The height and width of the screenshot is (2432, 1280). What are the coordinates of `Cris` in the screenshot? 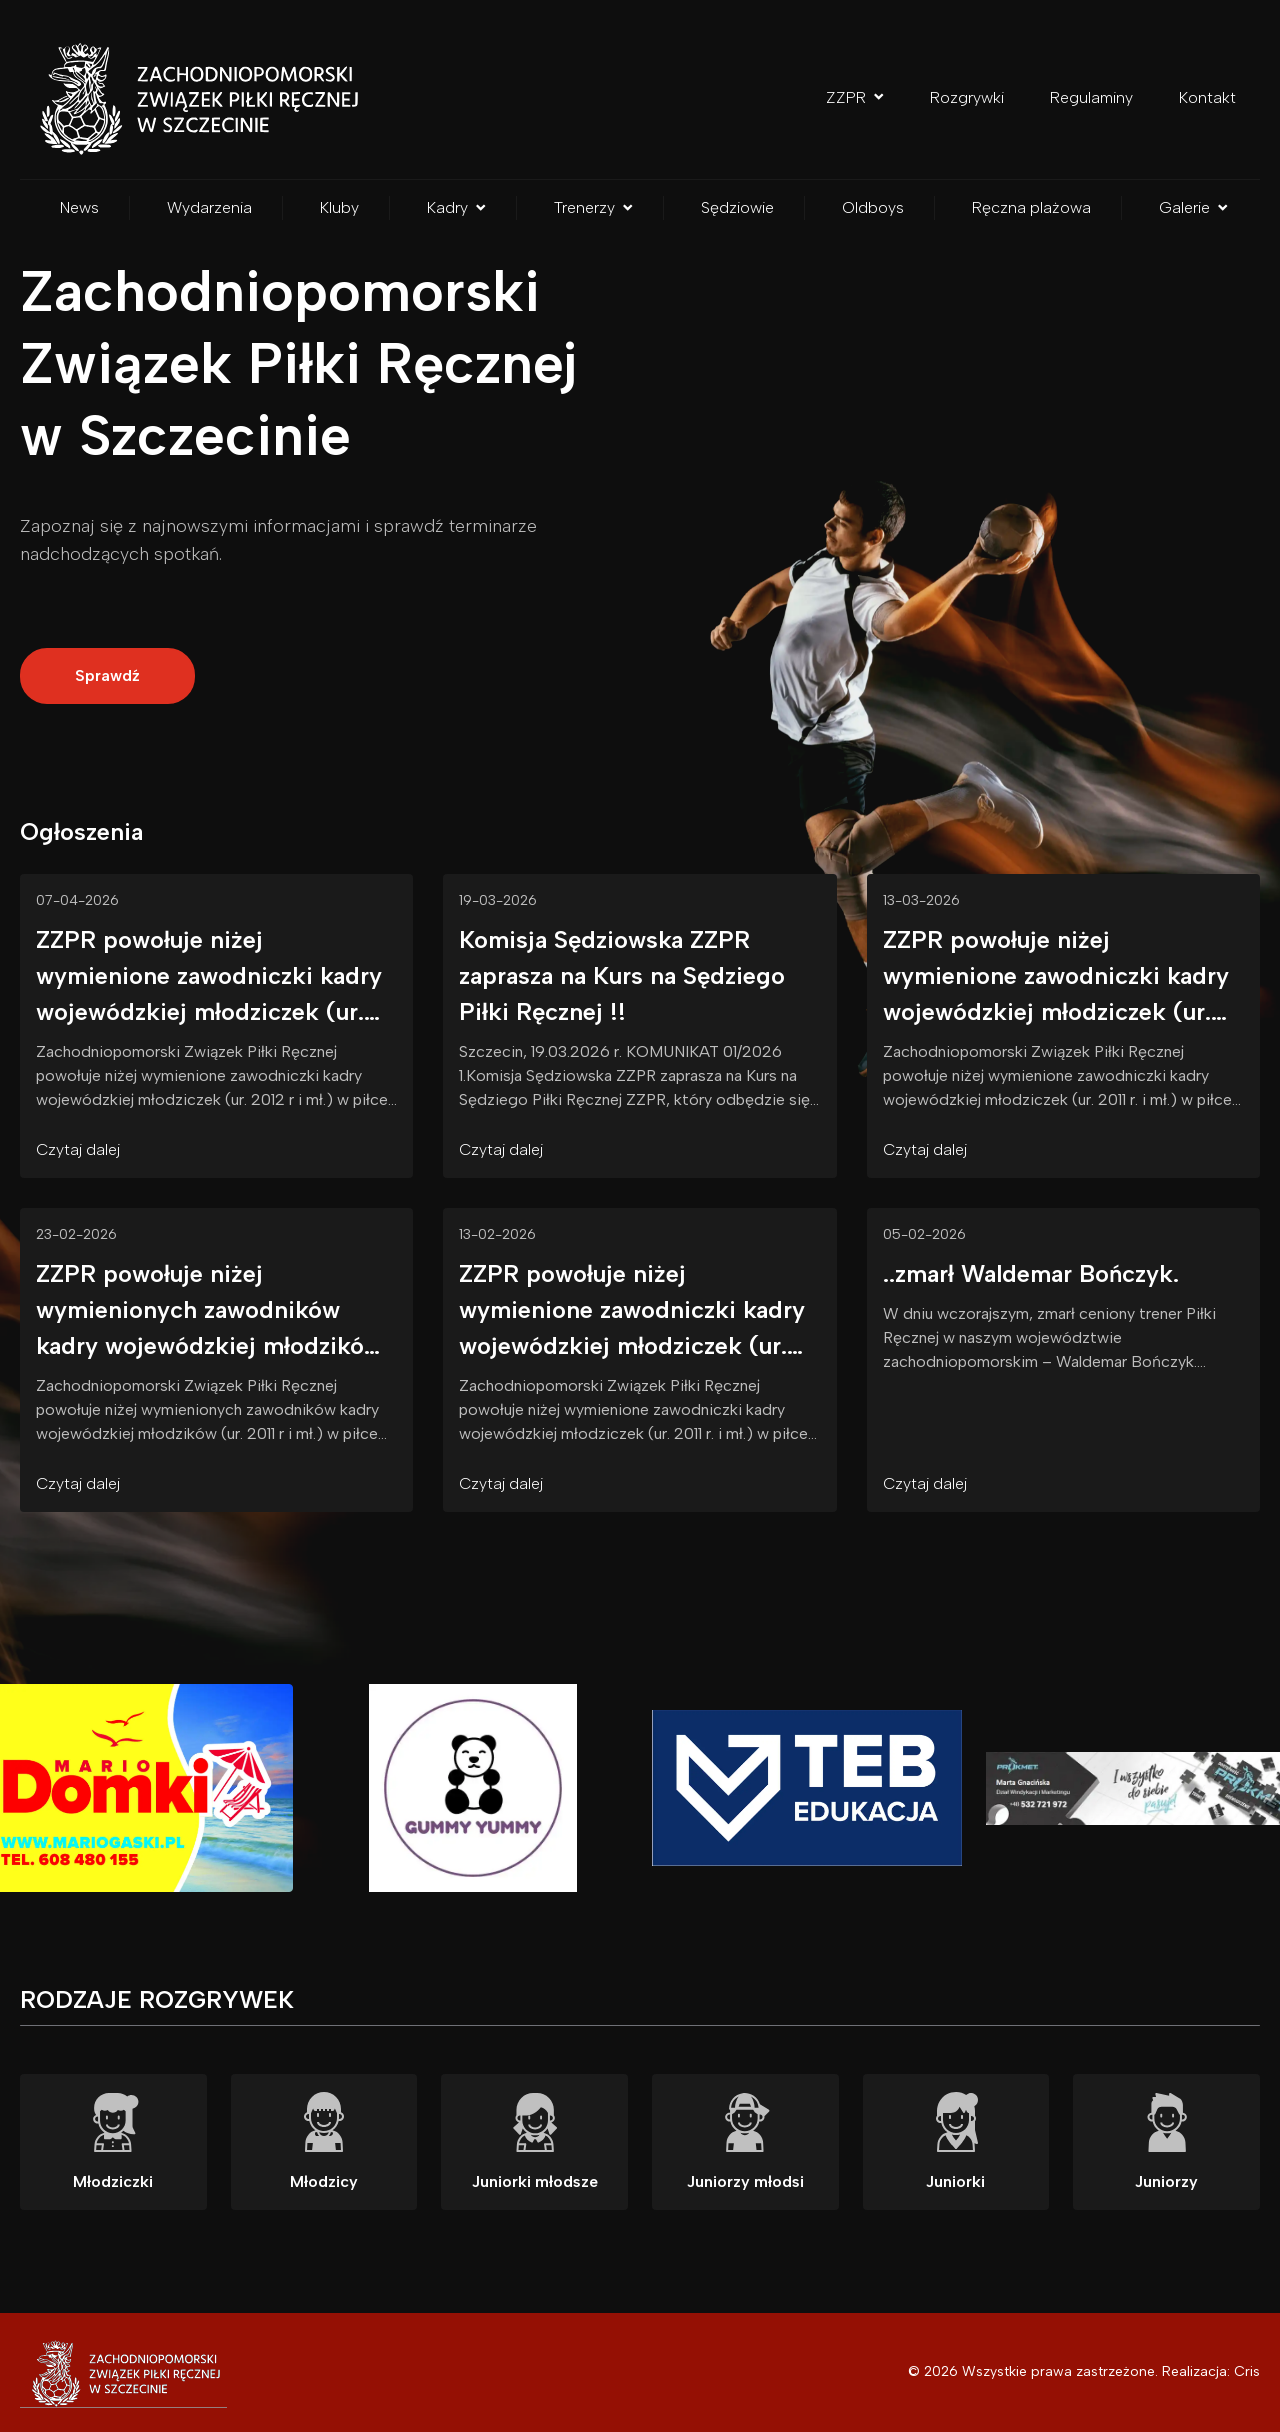 It's located at (1247, 2371).